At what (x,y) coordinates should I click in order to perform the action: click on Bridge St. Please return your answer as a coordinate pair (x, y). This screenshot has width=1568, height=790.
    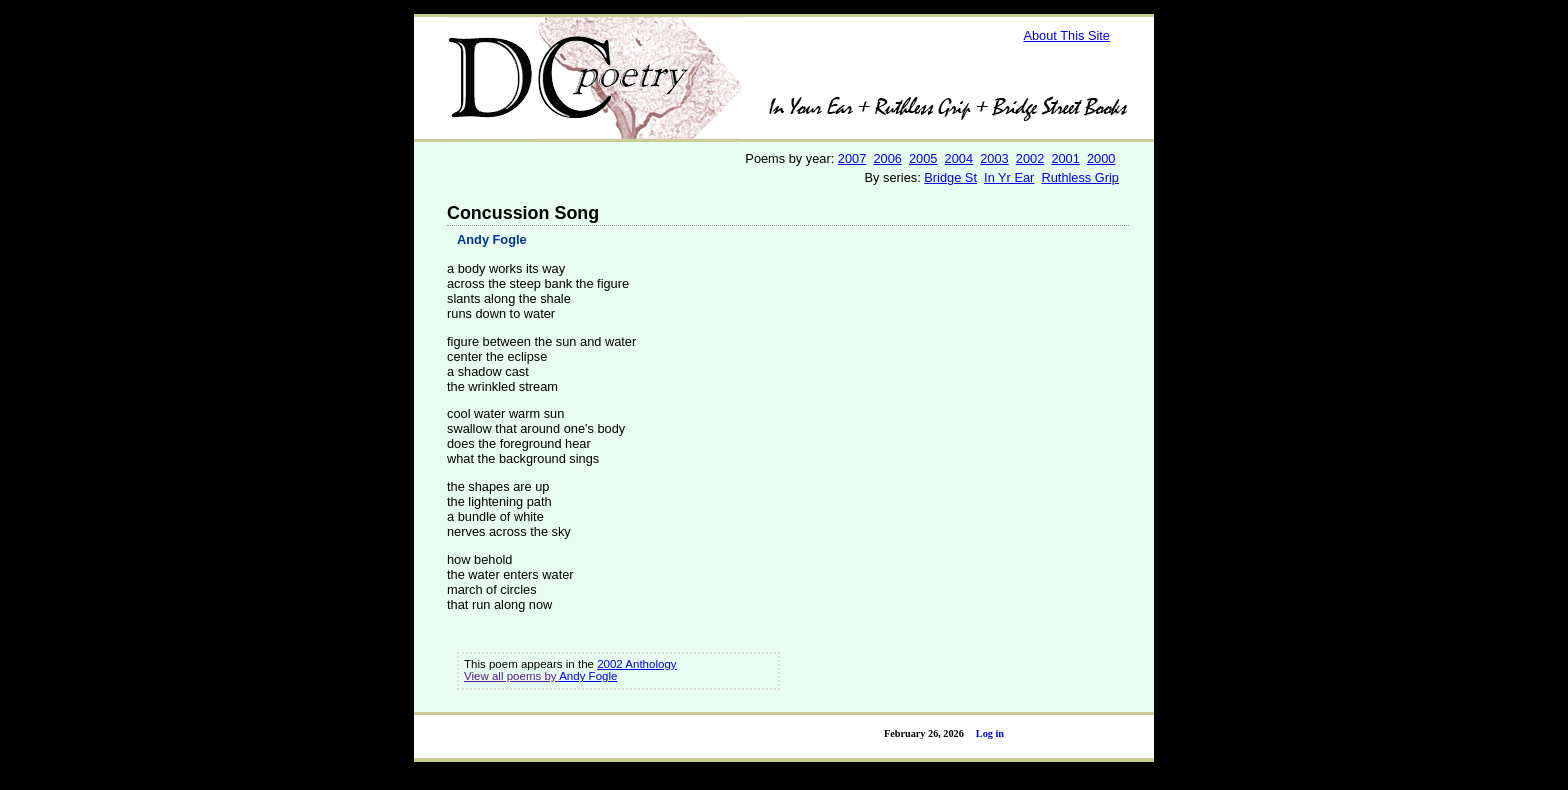
    Looking at the image, I should click on (950, 177).